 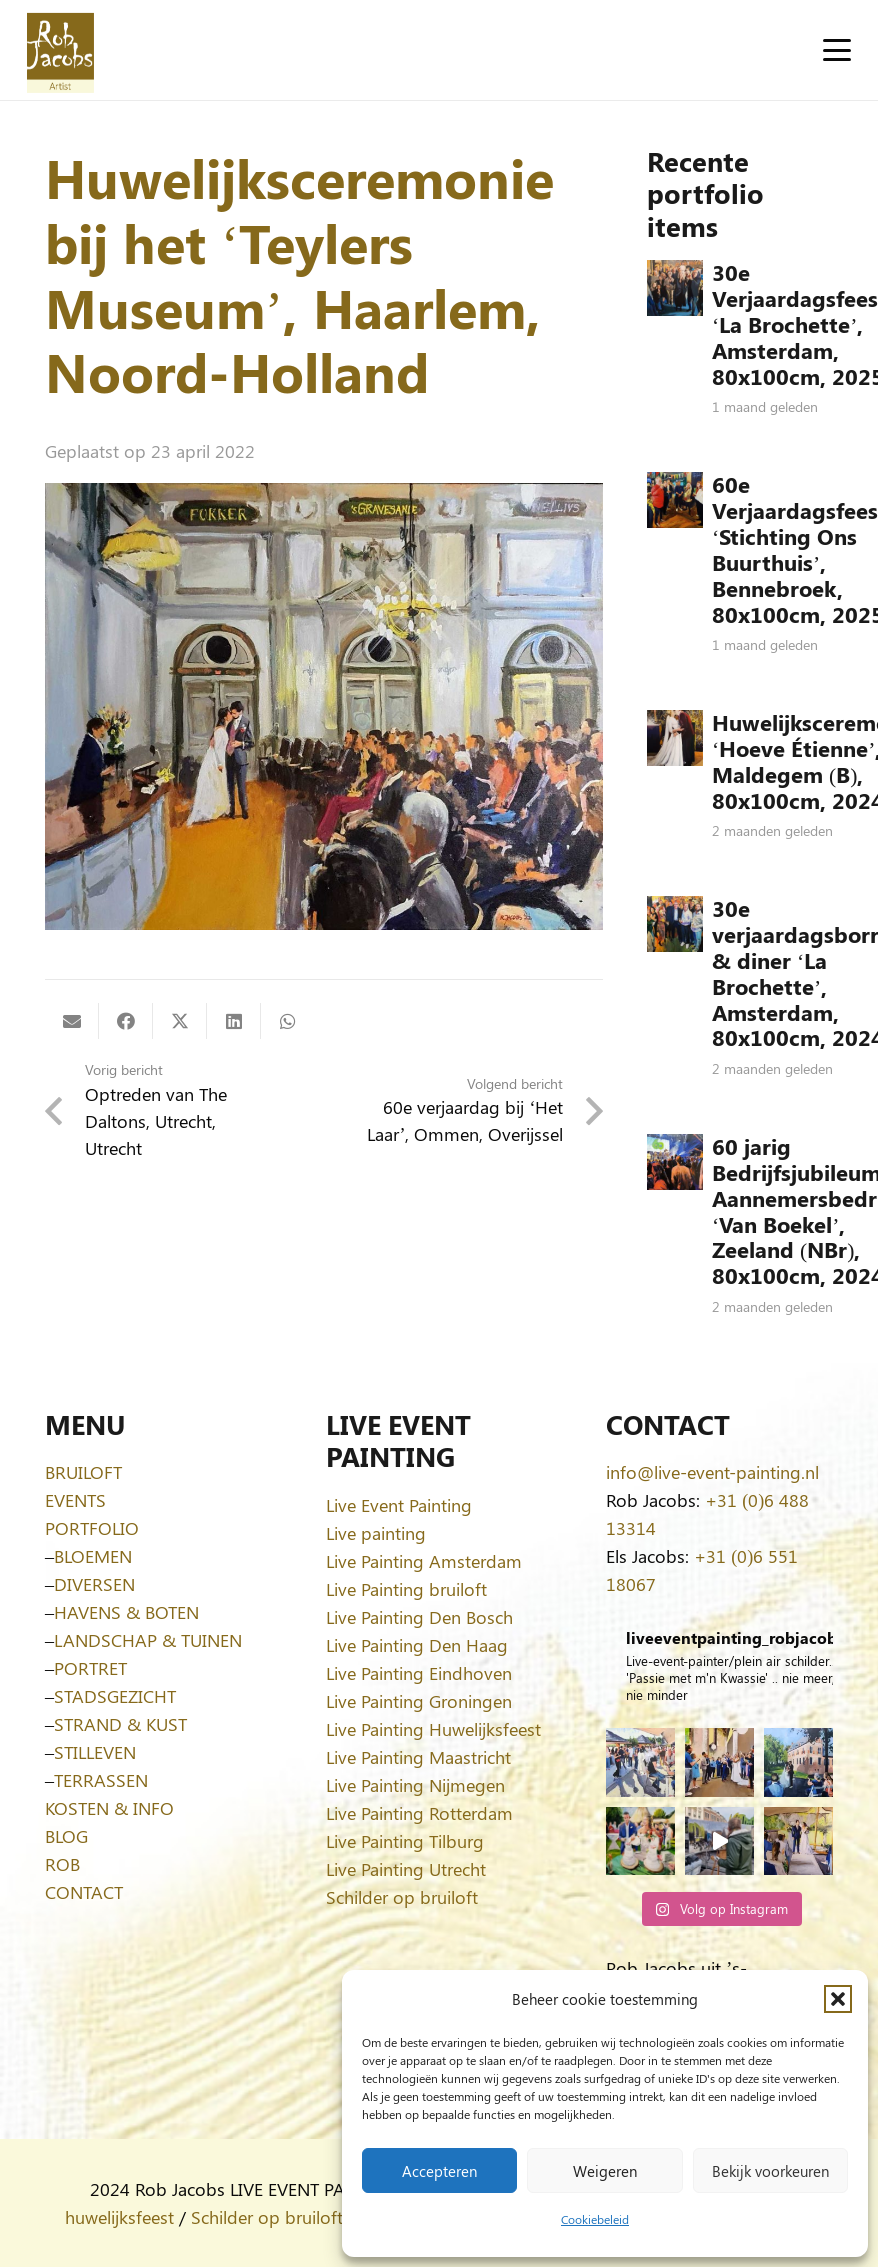 I want to click on BRUILOFT, so click(x=83, y=1472).